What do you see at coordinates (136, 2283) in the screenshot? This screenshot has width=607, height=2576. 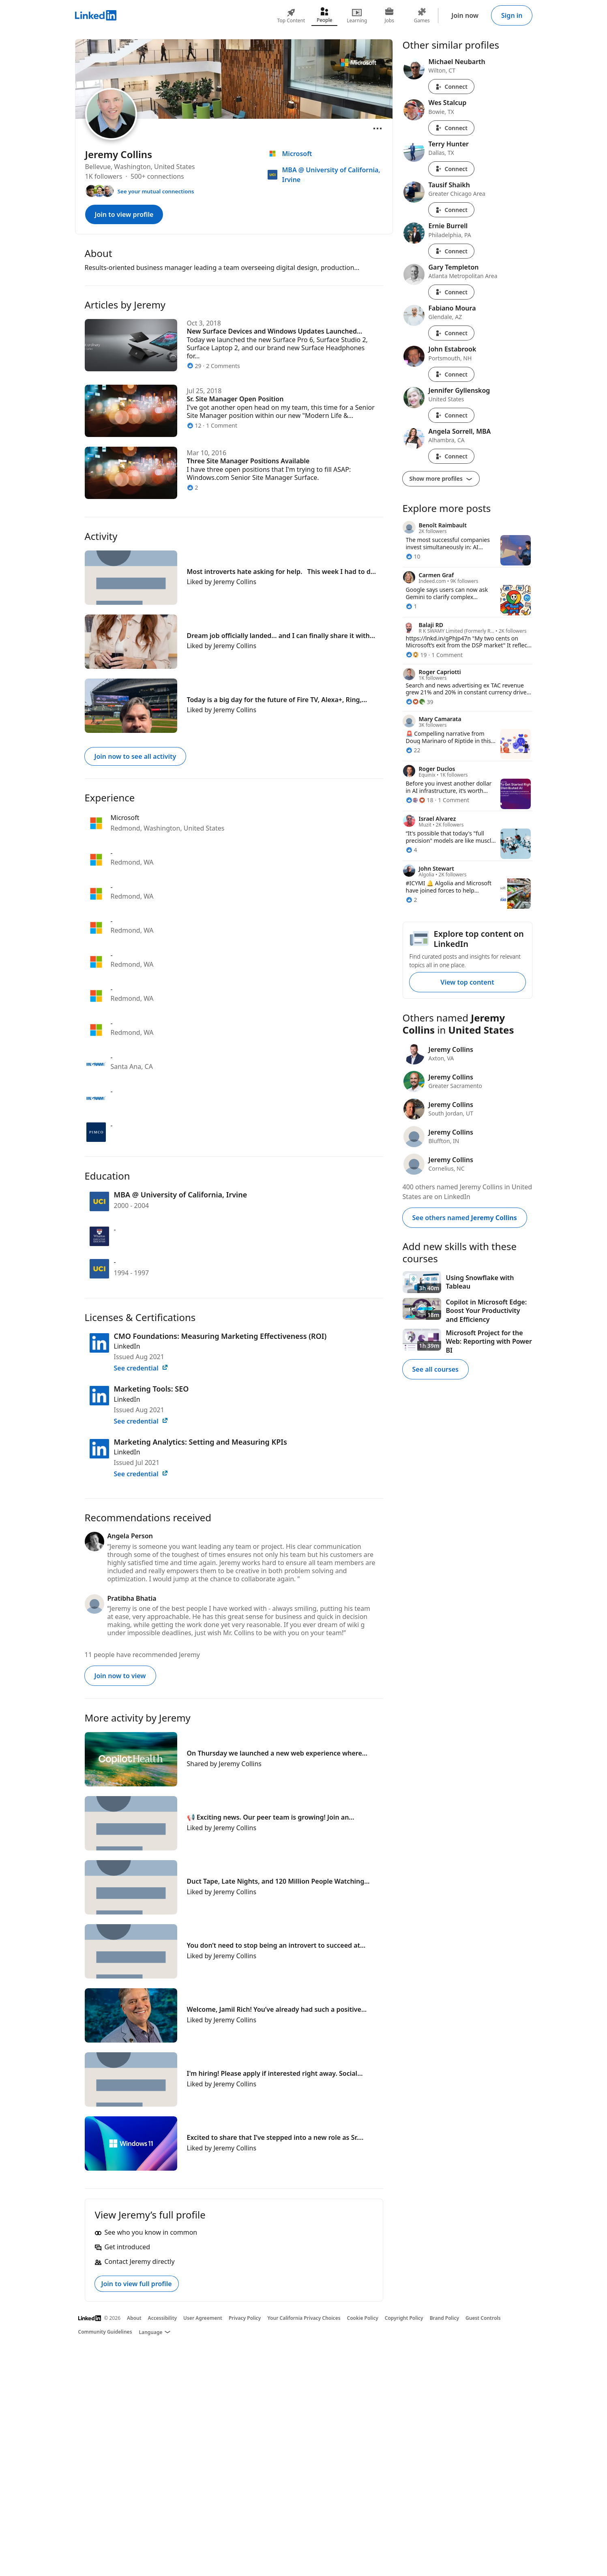 I see `Join to view full profile` at bounding box center [136, 2283].